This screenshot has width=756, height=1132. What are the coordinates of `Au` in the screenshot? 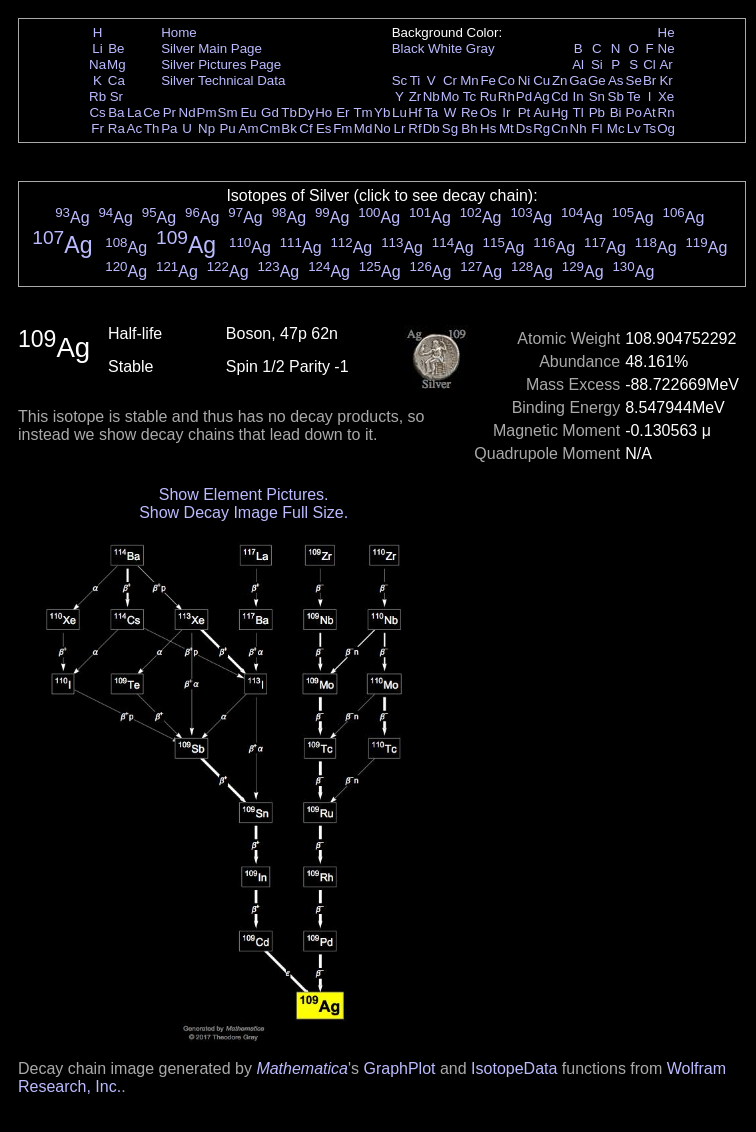 It's located at (541, 112).